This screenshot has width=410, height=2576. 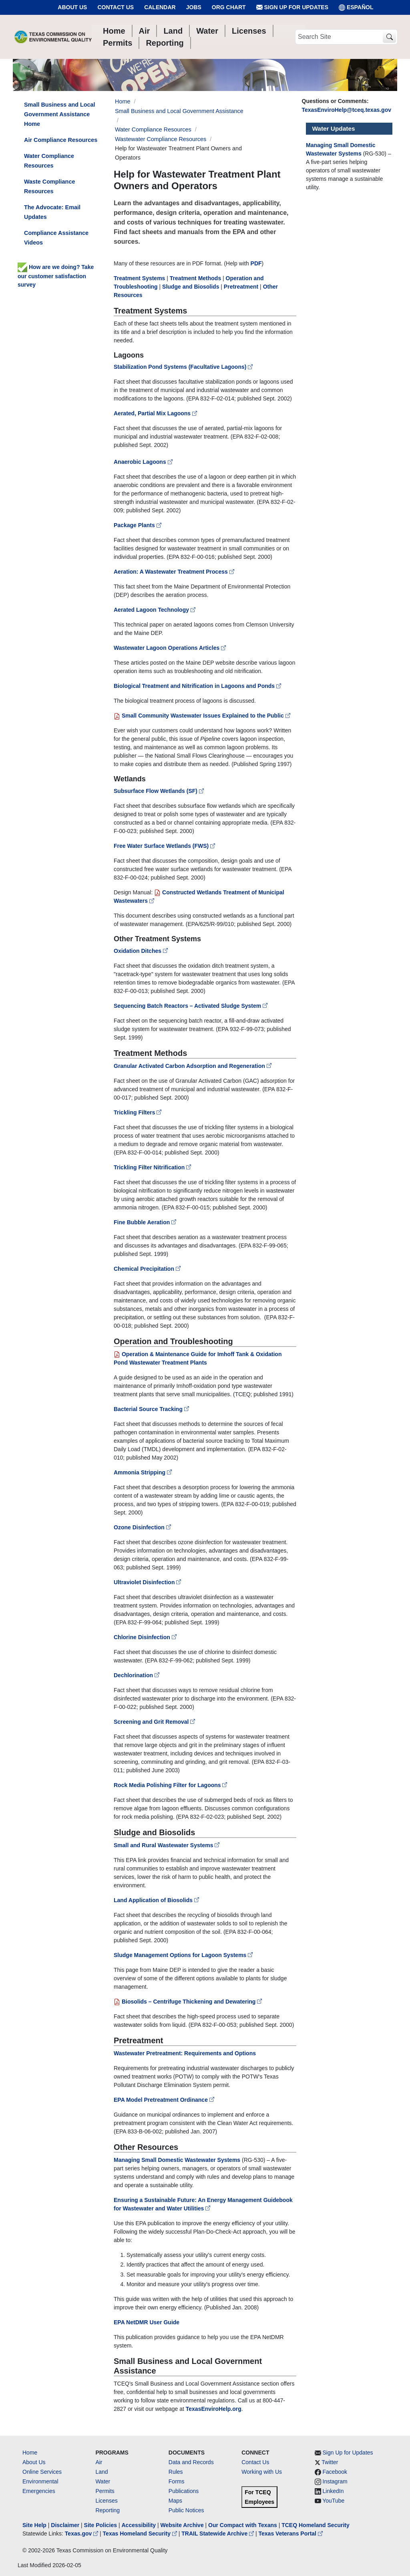 What do you see at coordinates (182, 2525) in the screenshot?
I see `Website Archive` at bounding box center [182, 2525].